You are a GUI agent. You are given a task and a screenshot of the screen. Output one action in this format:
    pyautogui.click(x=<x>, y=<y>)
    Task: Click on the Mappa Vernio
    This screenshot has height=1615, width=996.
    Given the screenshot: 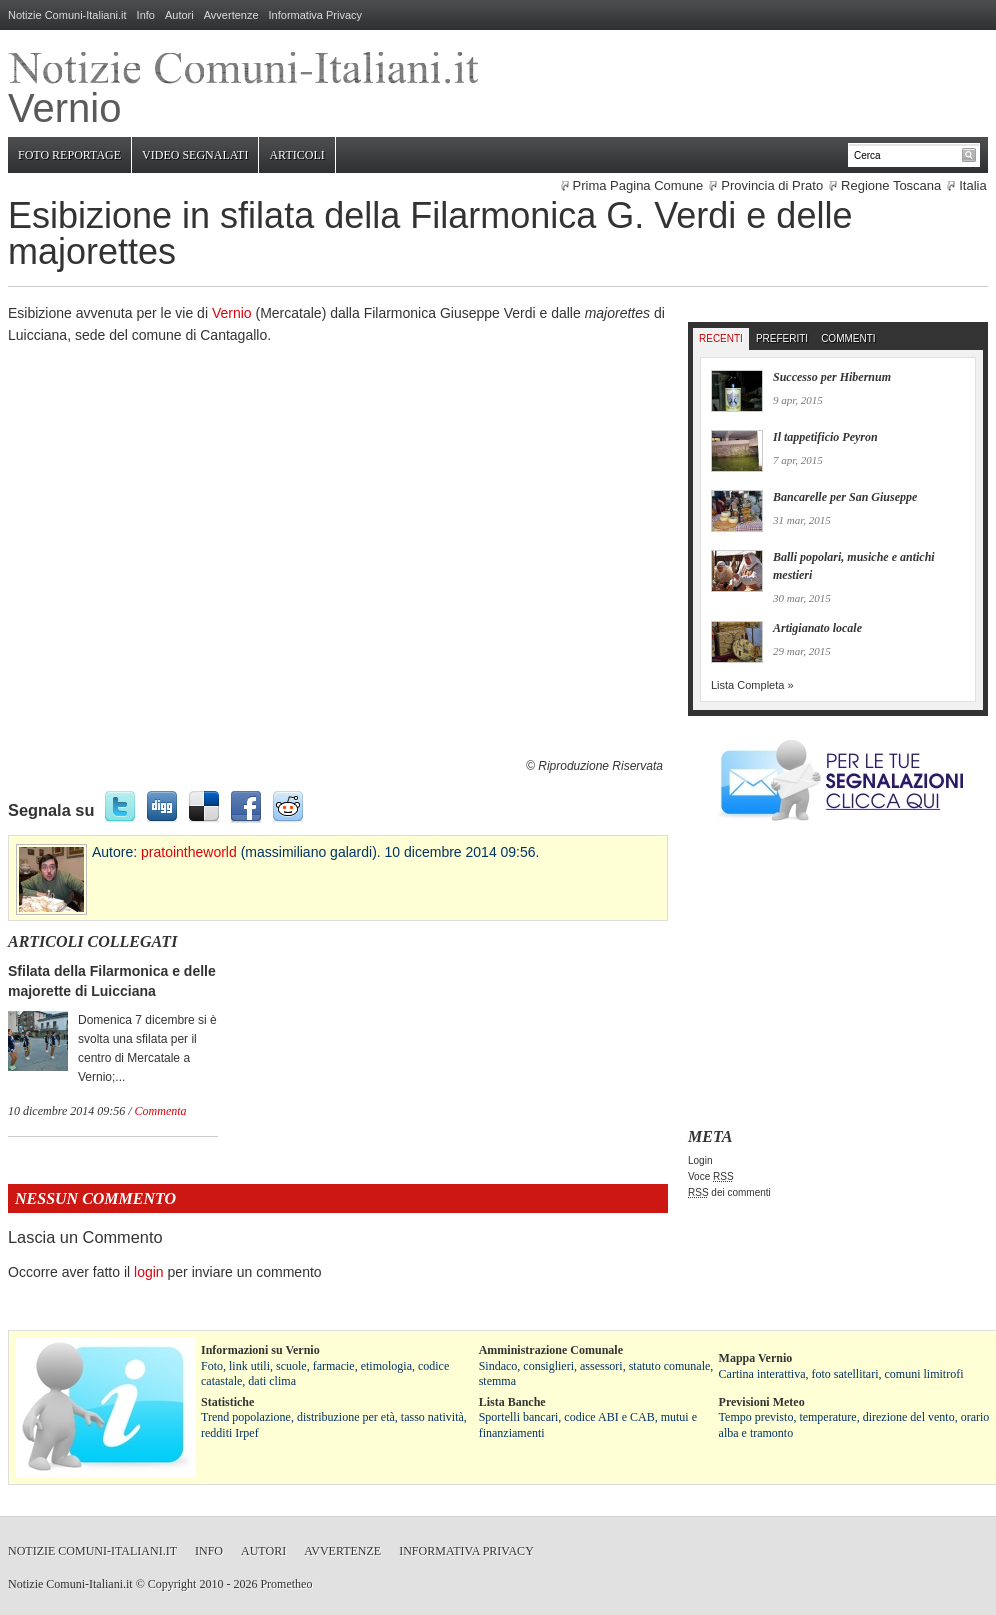 What is the action you would take?
    pyautogui.click(x=756, y=1358)
    